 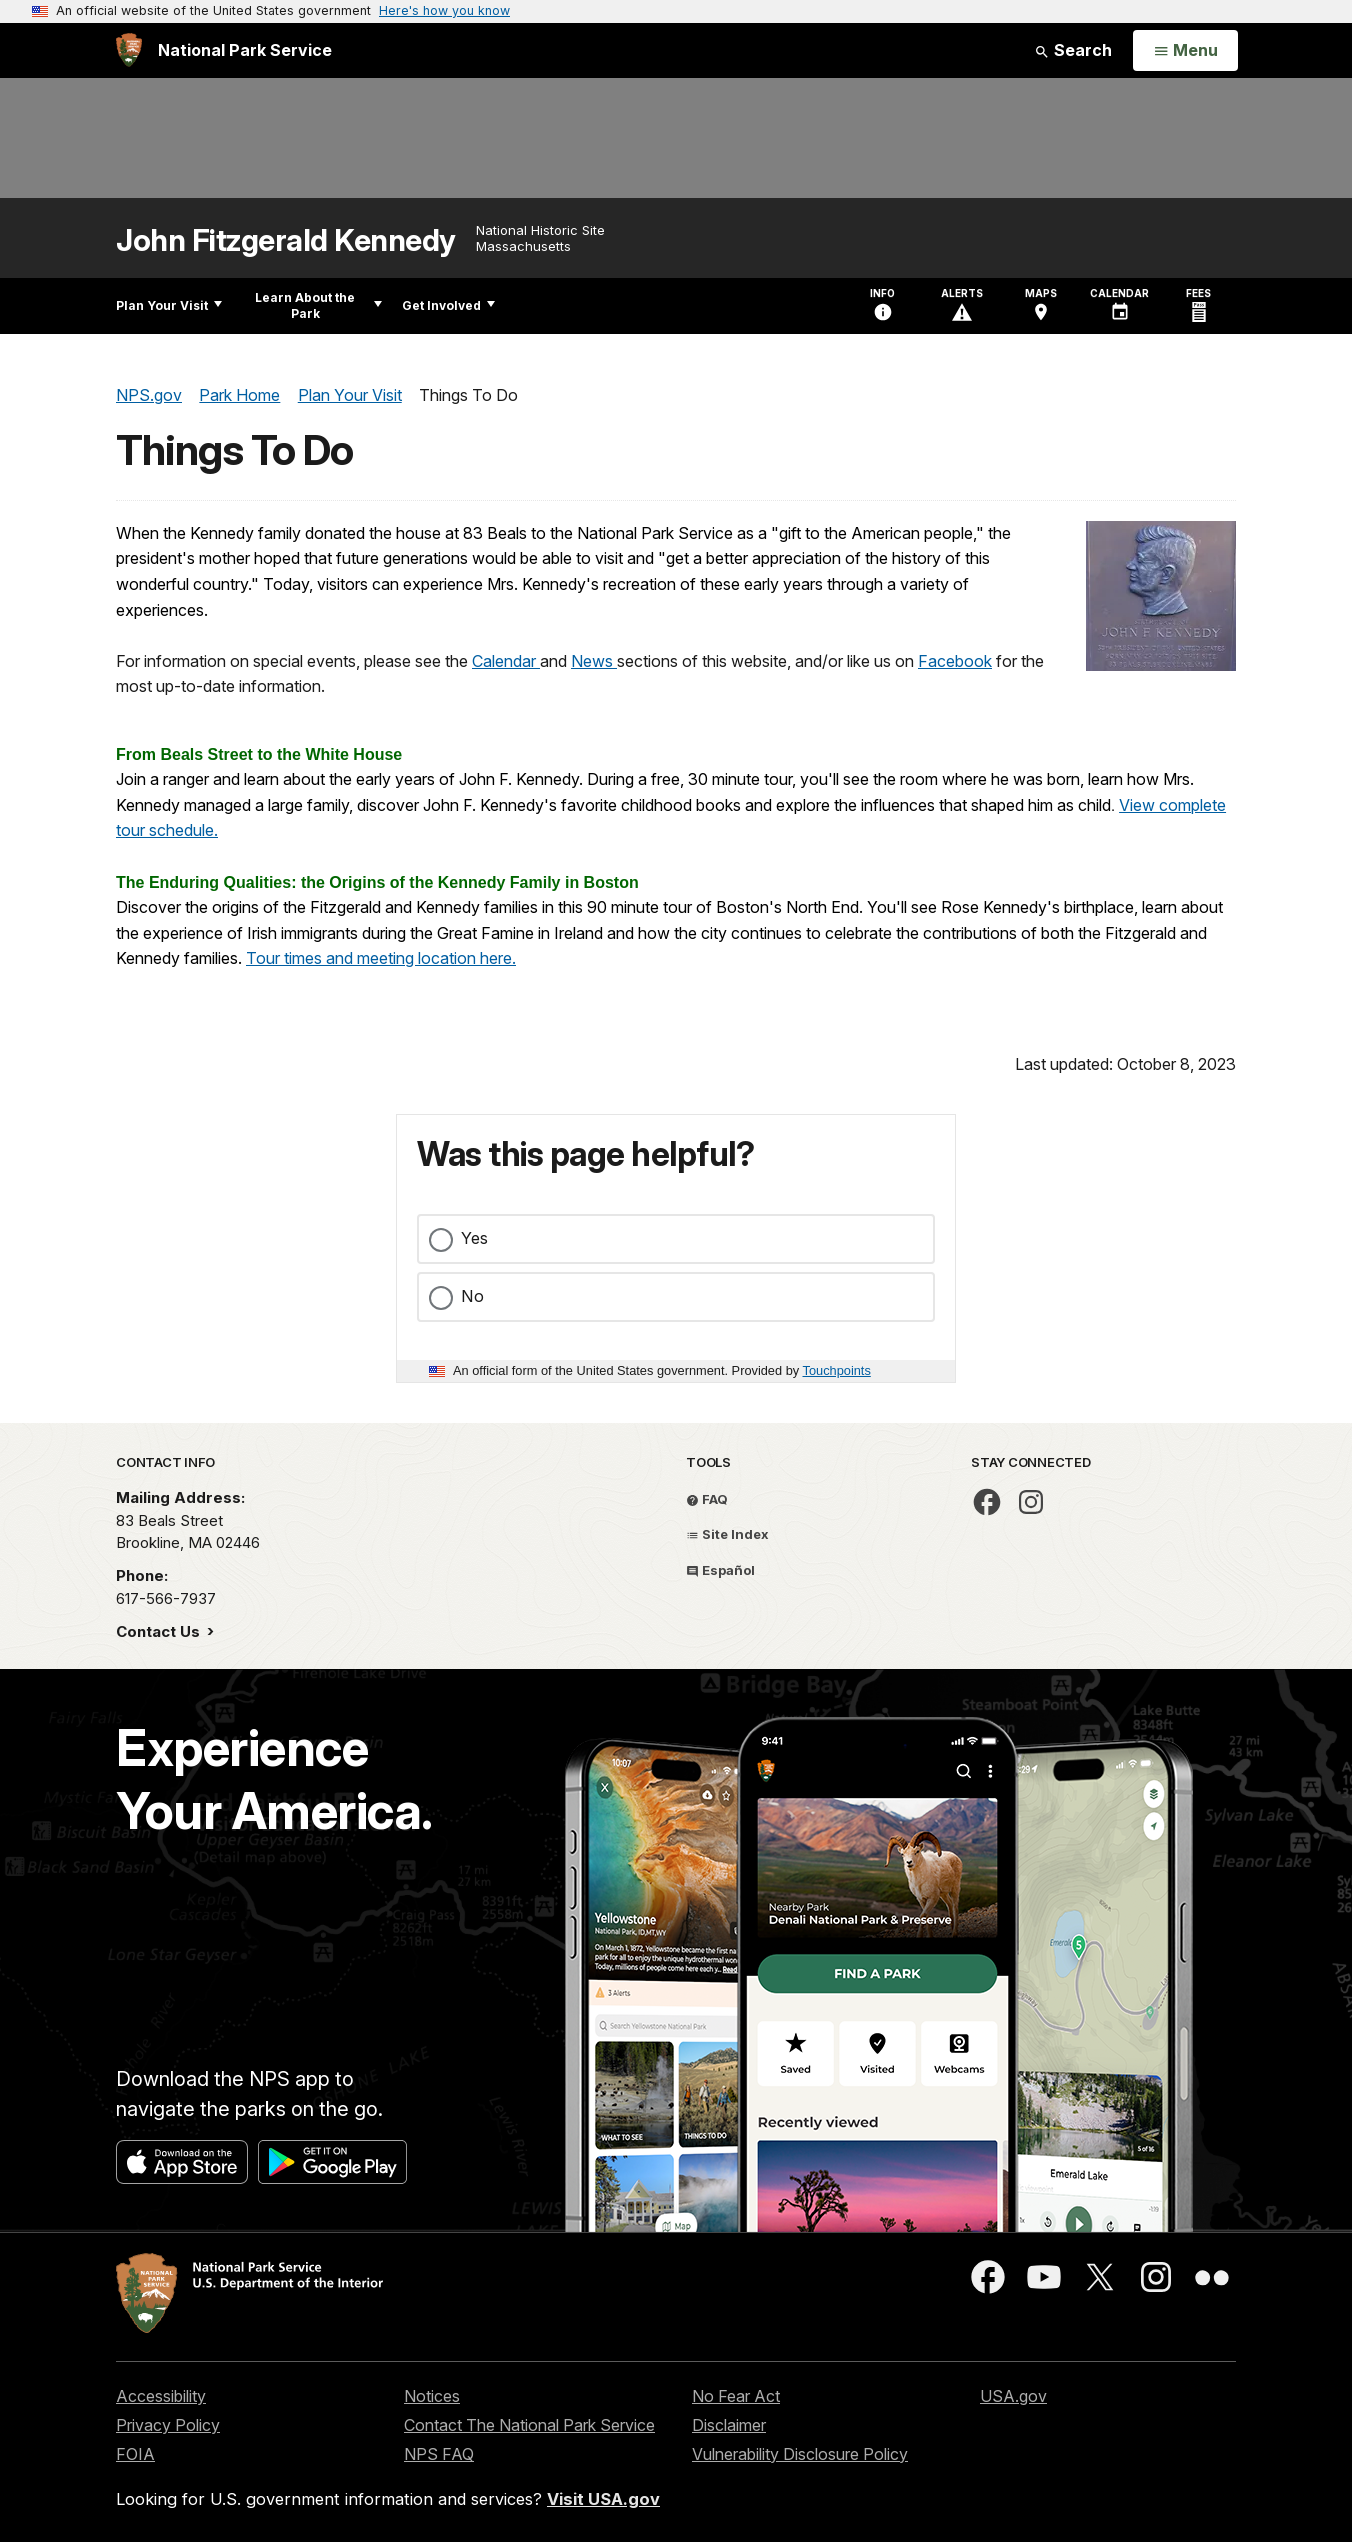 What do you see at coordinates (439, 2454) in the screenshot?
I see `NPS FAQ` at bounding box center [439, 2454].